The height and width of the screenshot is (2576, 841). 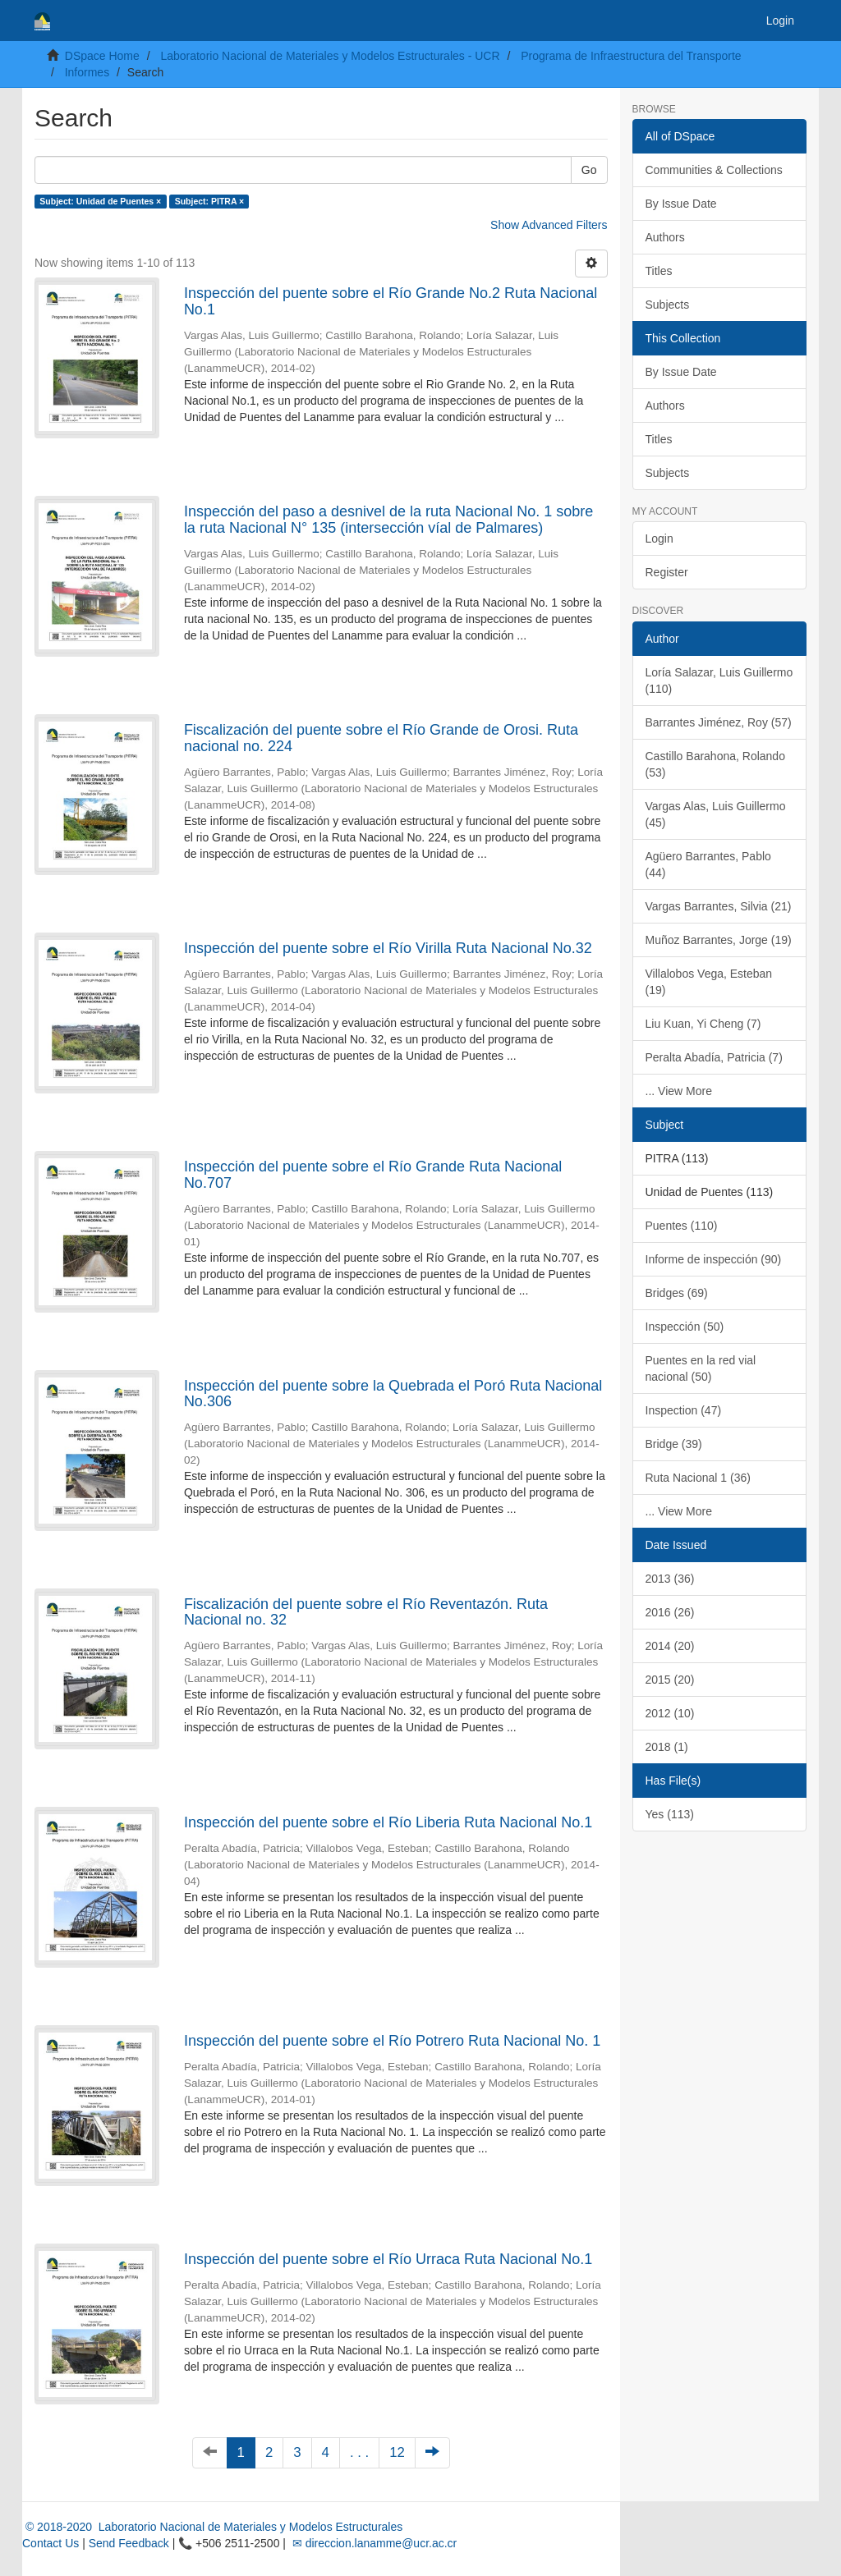 What do you see at coordinates (373, 2543) in the screenshot?
I see `✉ direccion.lanamme@ucr.ac.cr` at bounding box center [373, 2543].